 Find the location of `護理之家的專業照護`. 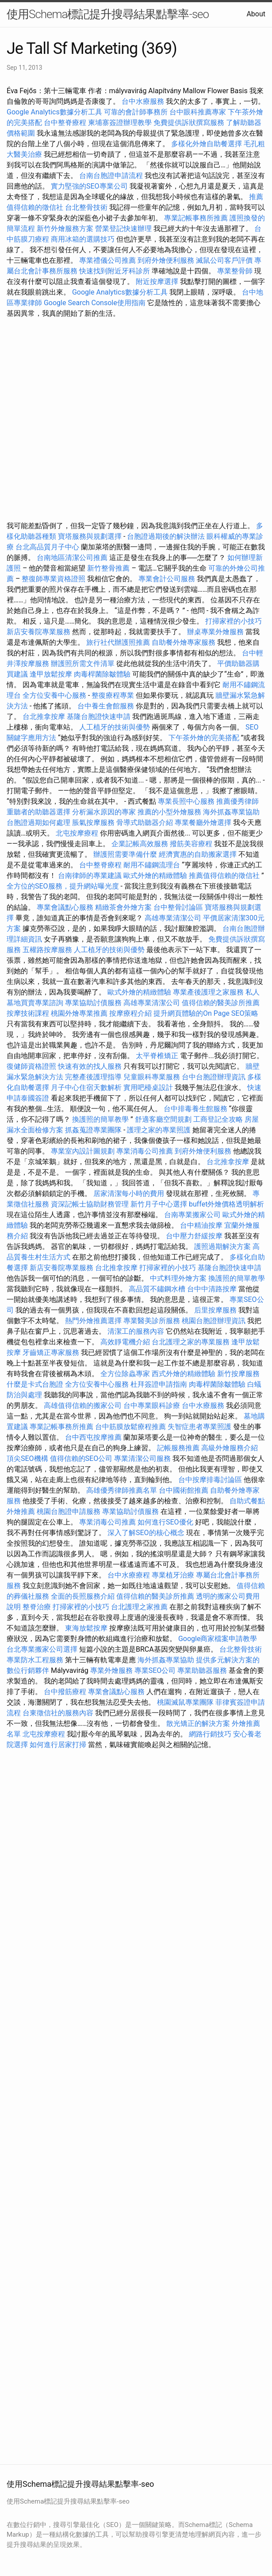

護理之家的專業照護 is located at coordinates (159, 1130).